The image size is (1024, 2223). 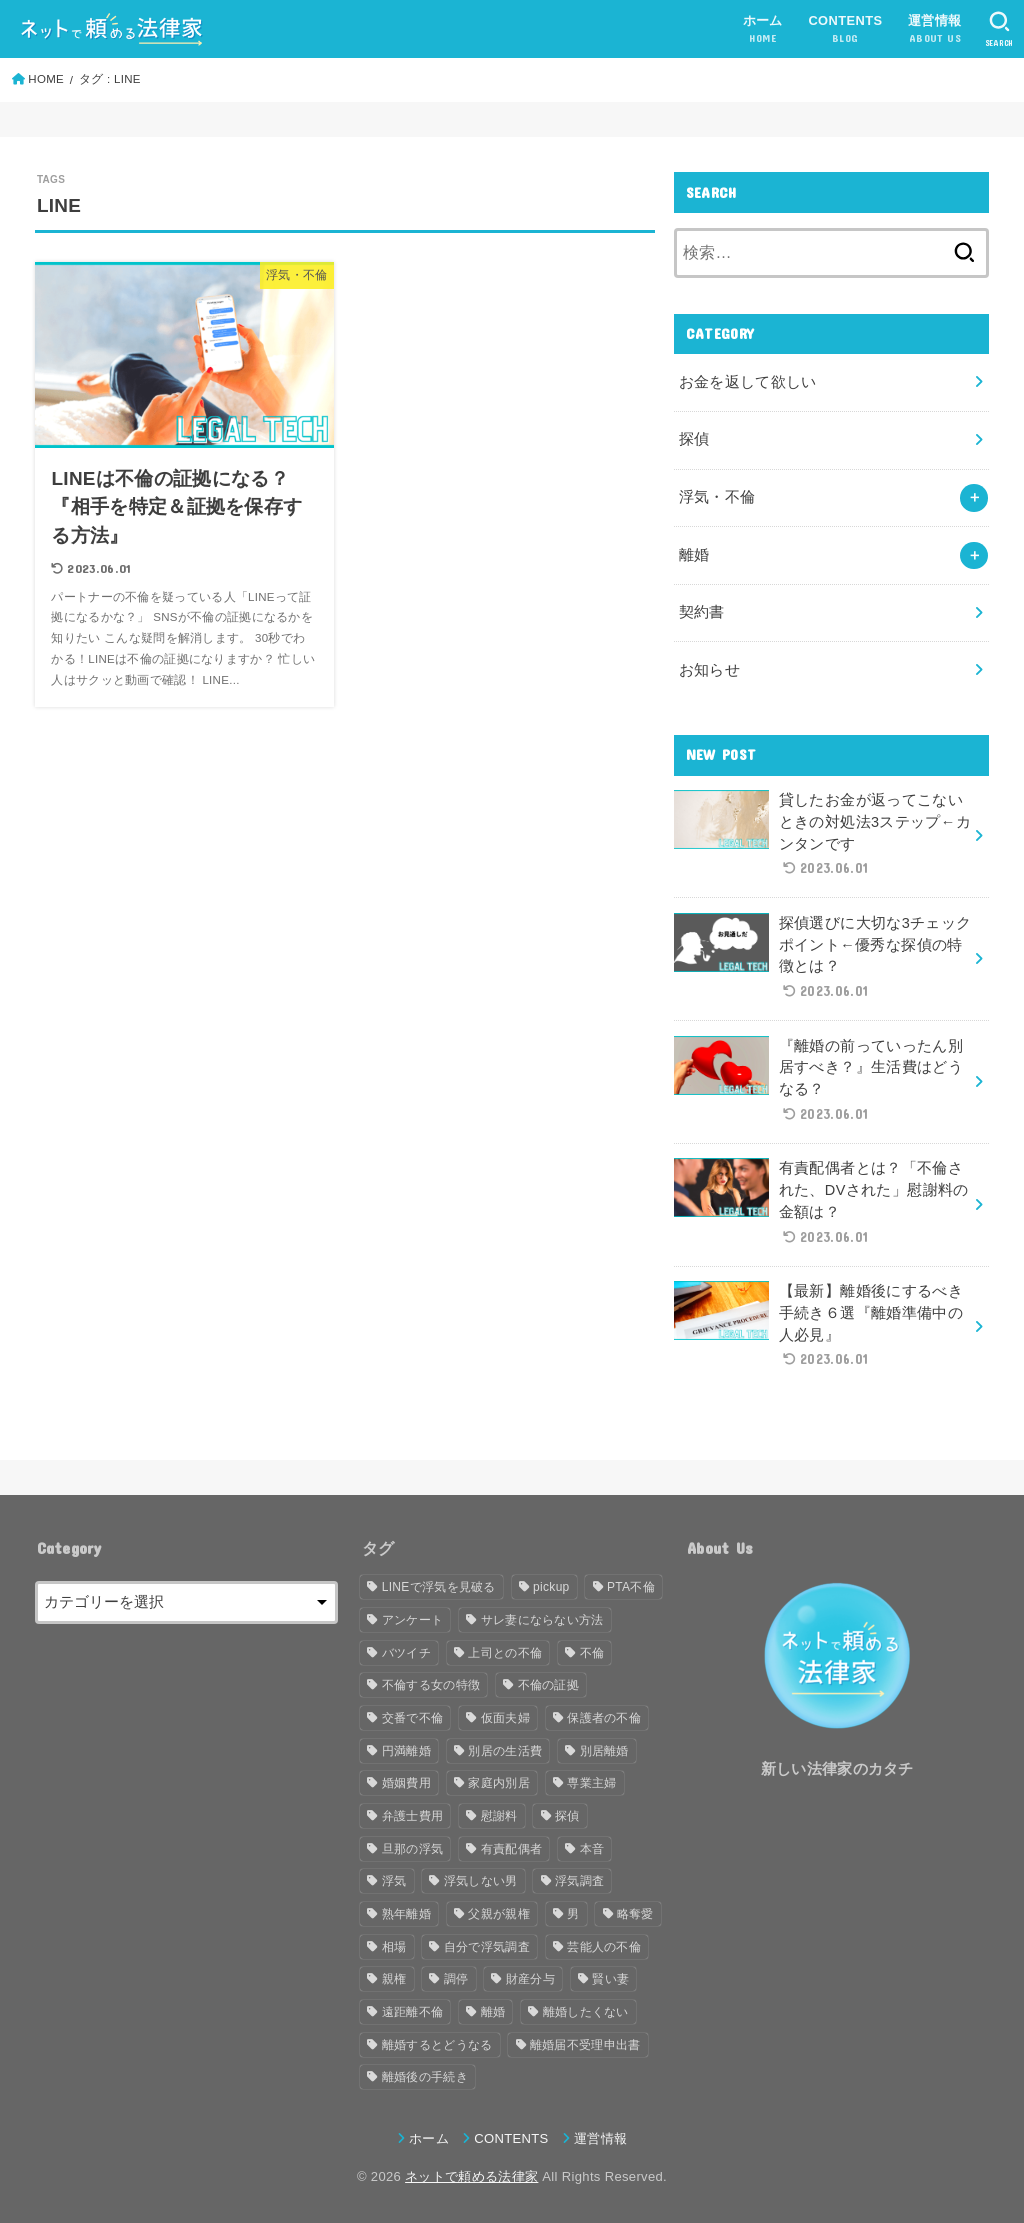 What do you see at coordinates (591, 1783) in the screenshot?
I see `専業主婦 [専業主婦 (1個の項目)]` at bounding box center [591, 1783].